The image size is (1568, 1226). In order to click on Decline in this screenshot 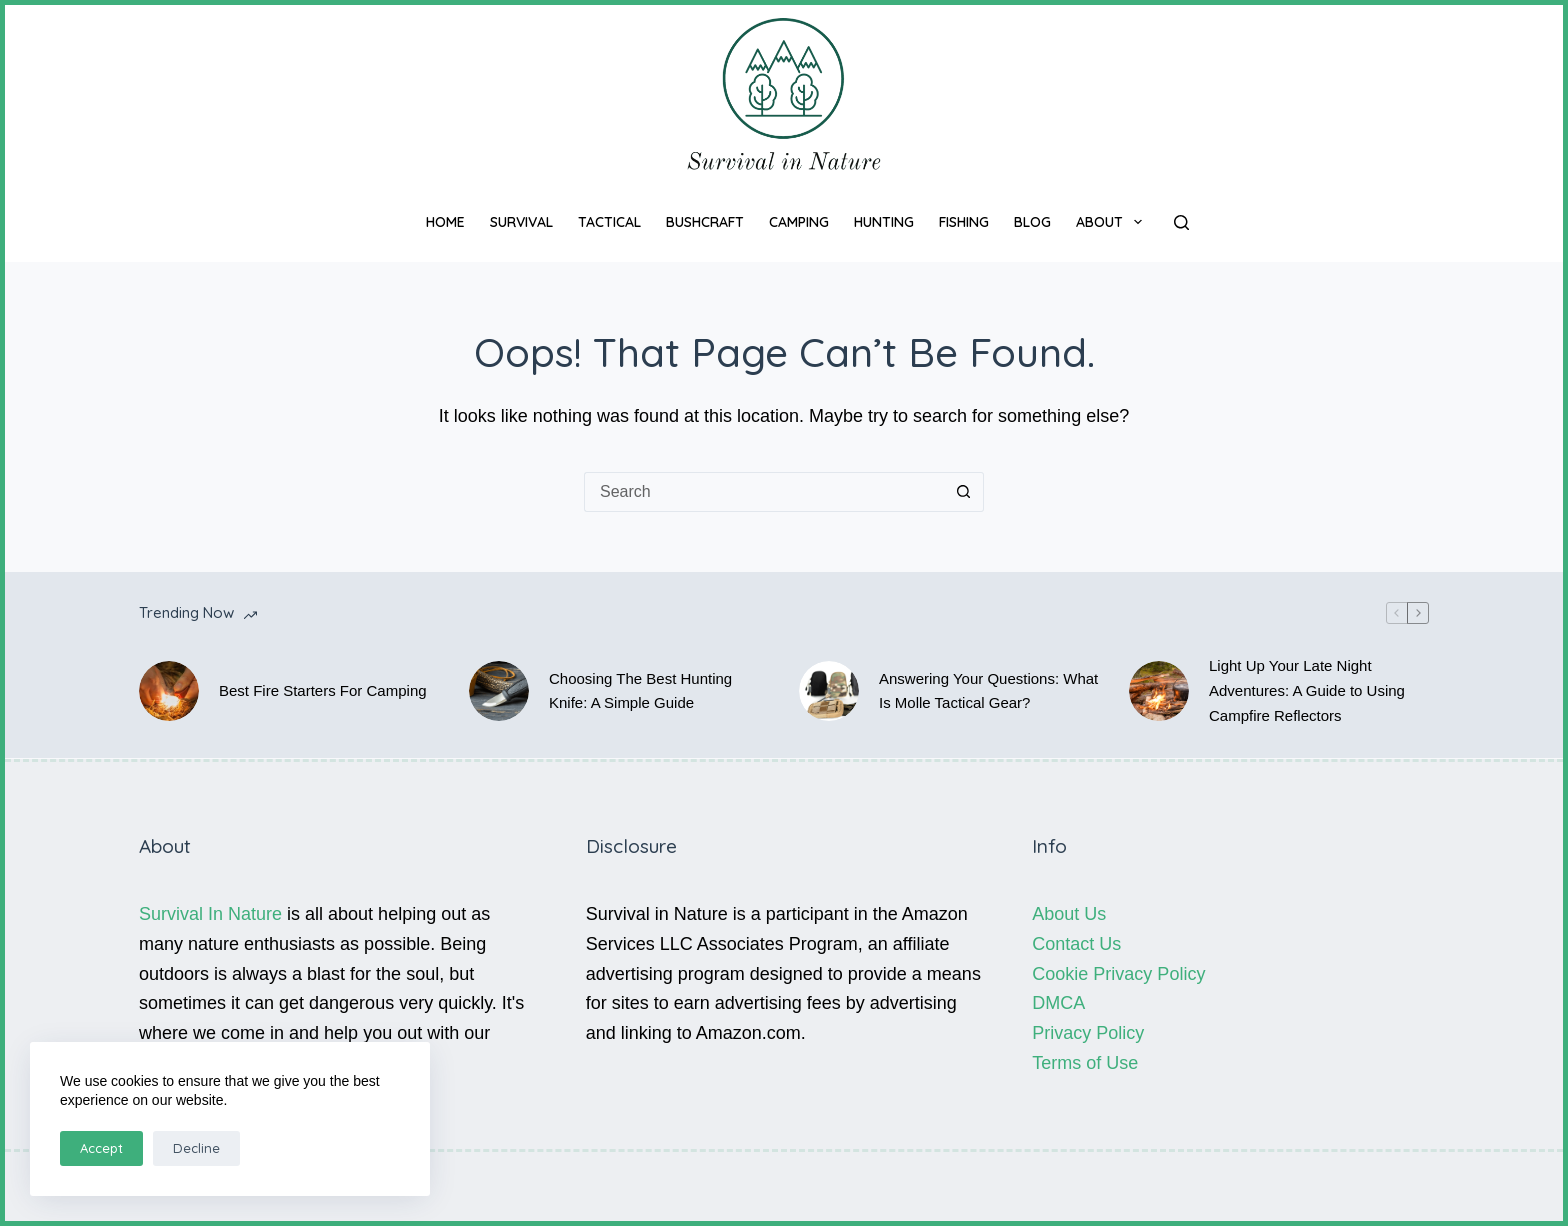, I will do `click(196, 1148)`.